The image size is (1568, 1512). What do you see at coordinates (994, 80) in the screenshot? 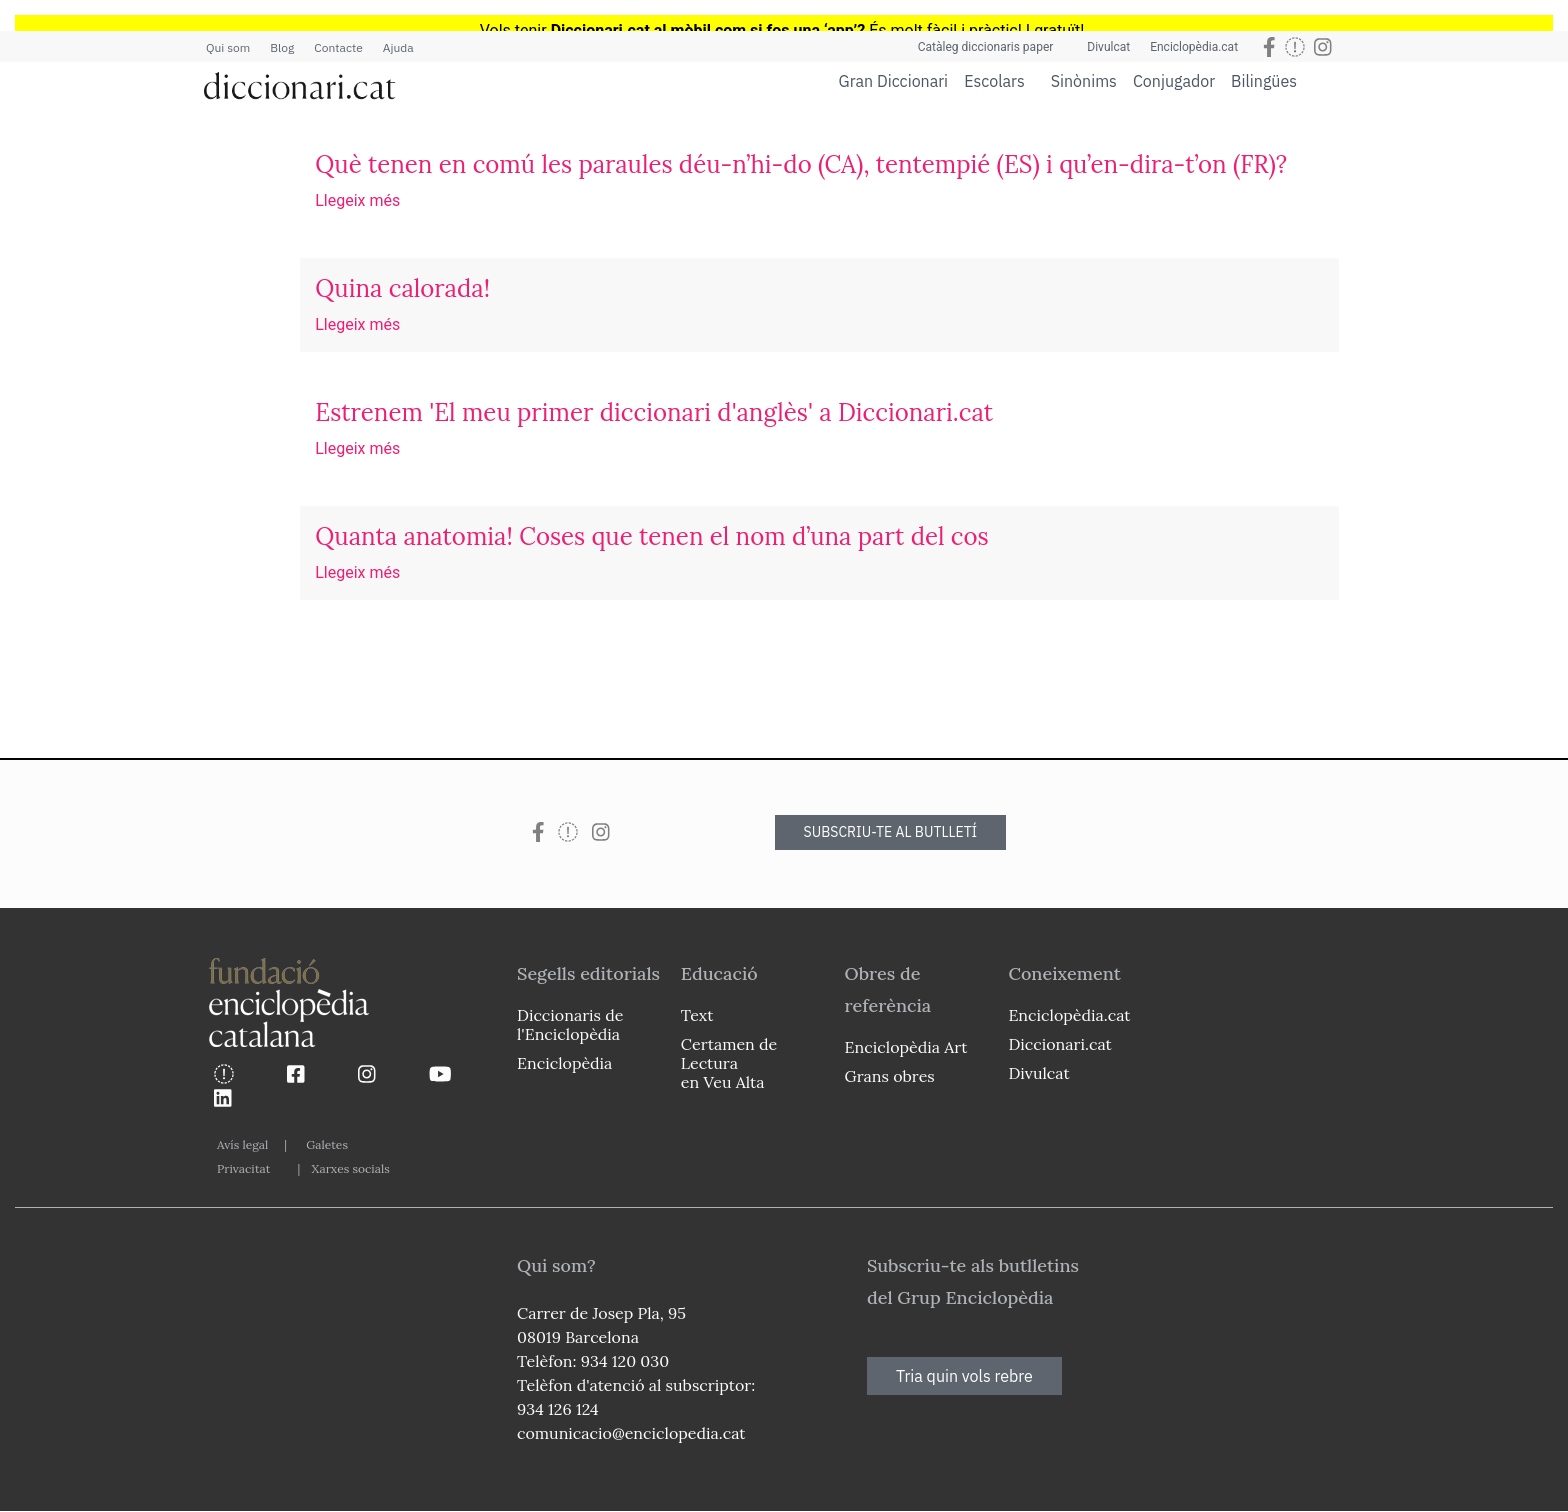
I see `Escolars` at bounding box center [994, 80].